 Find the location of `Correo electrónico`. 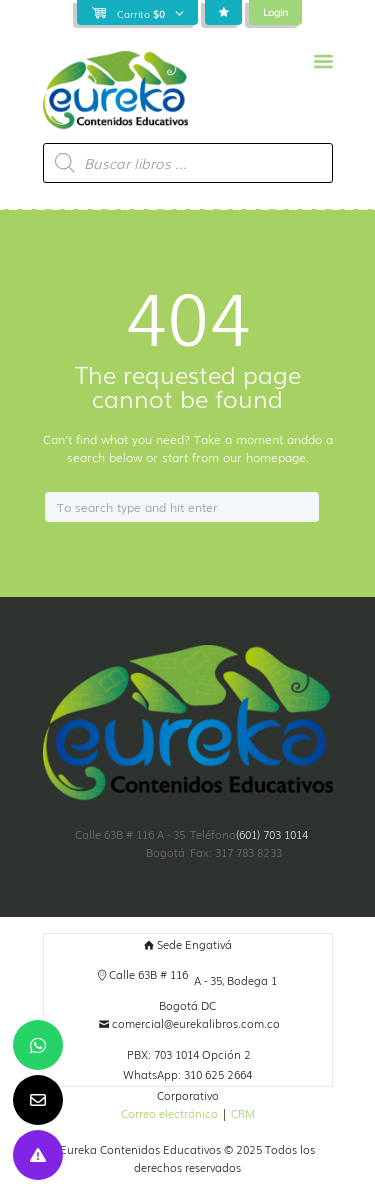

Correo electrónico is located at coordinates (169, 1113).